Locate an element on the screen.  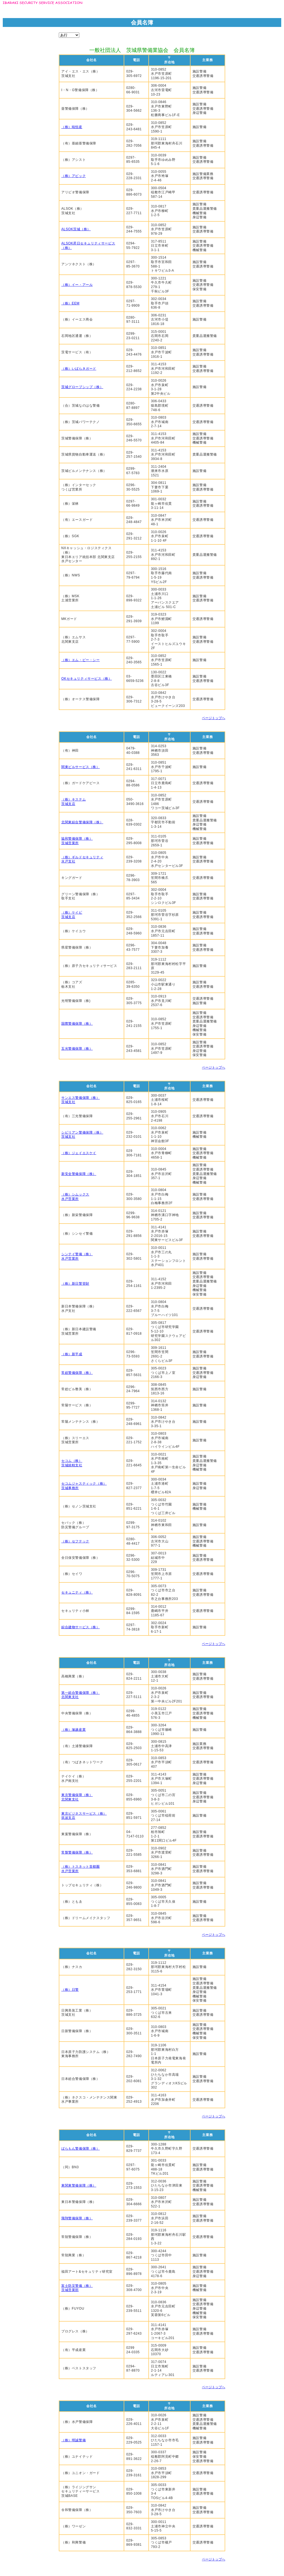
（株）新平成 is located at coordinates (71, 1354).